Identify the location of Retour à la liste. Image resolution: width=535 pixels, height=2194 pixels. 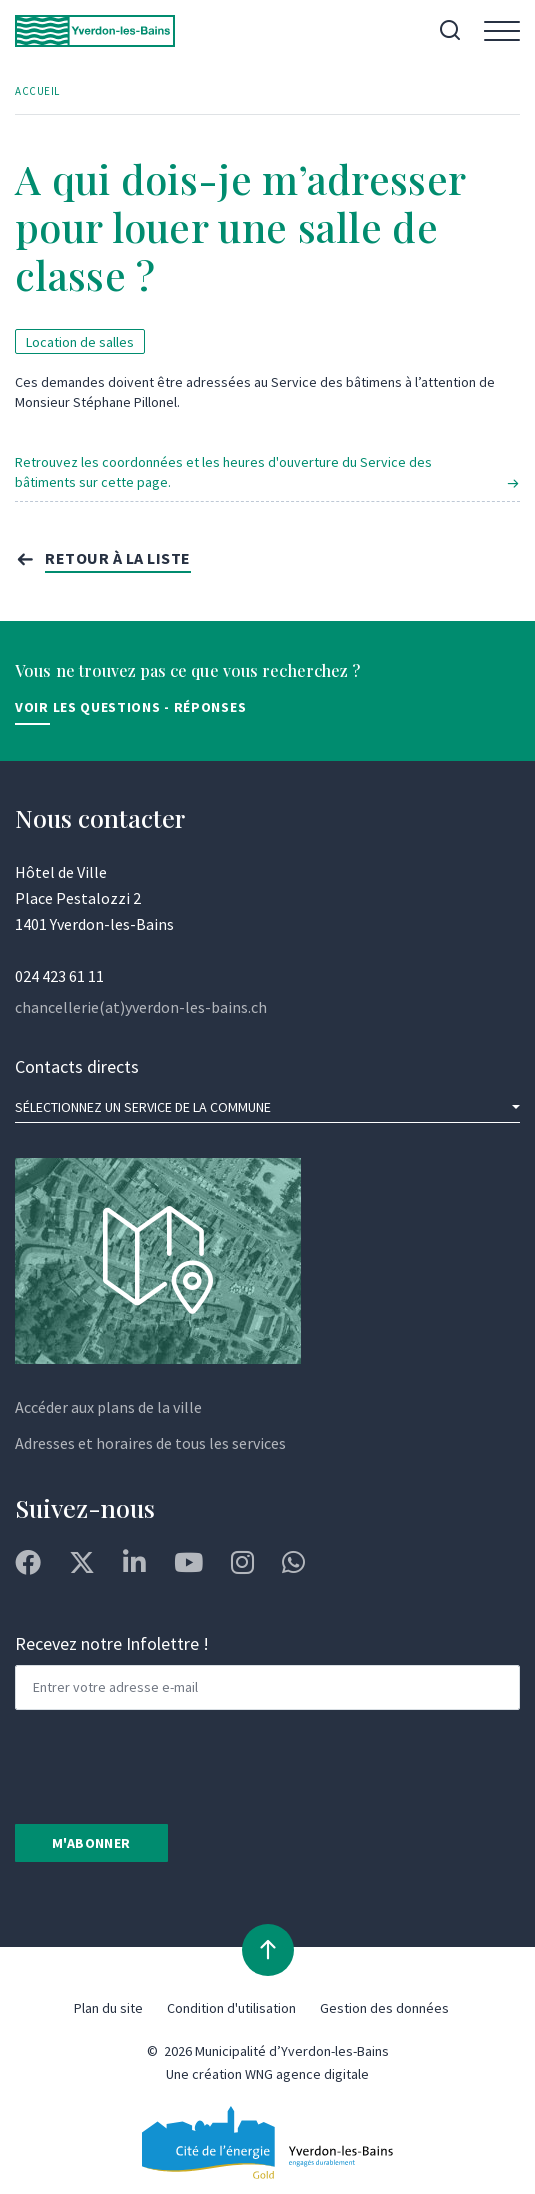
(118, 558).